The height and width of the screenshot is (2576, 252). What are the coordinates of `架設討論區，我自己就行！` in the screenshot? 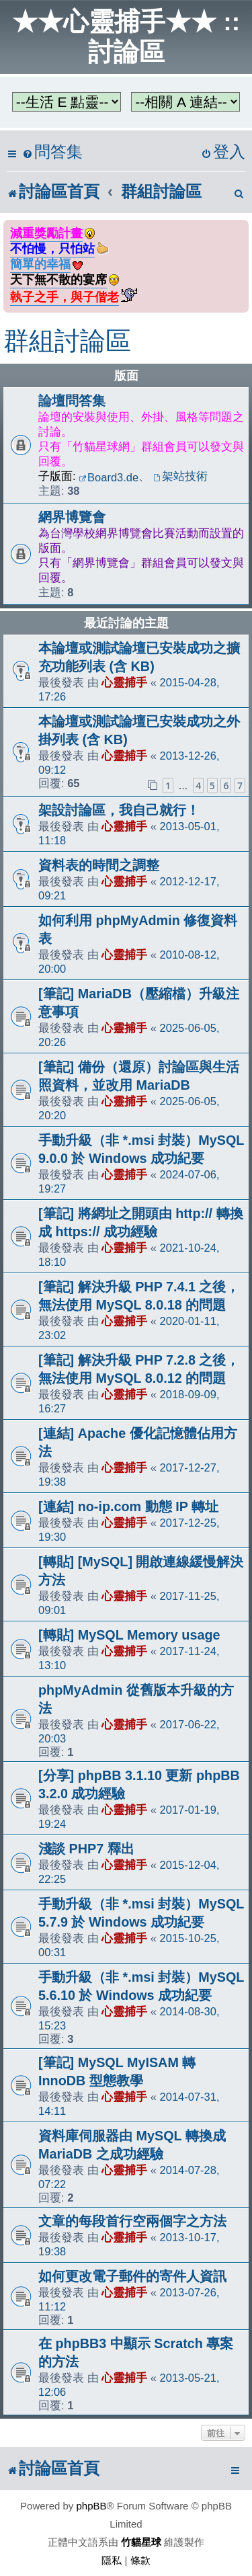 It's located at (119, 810).